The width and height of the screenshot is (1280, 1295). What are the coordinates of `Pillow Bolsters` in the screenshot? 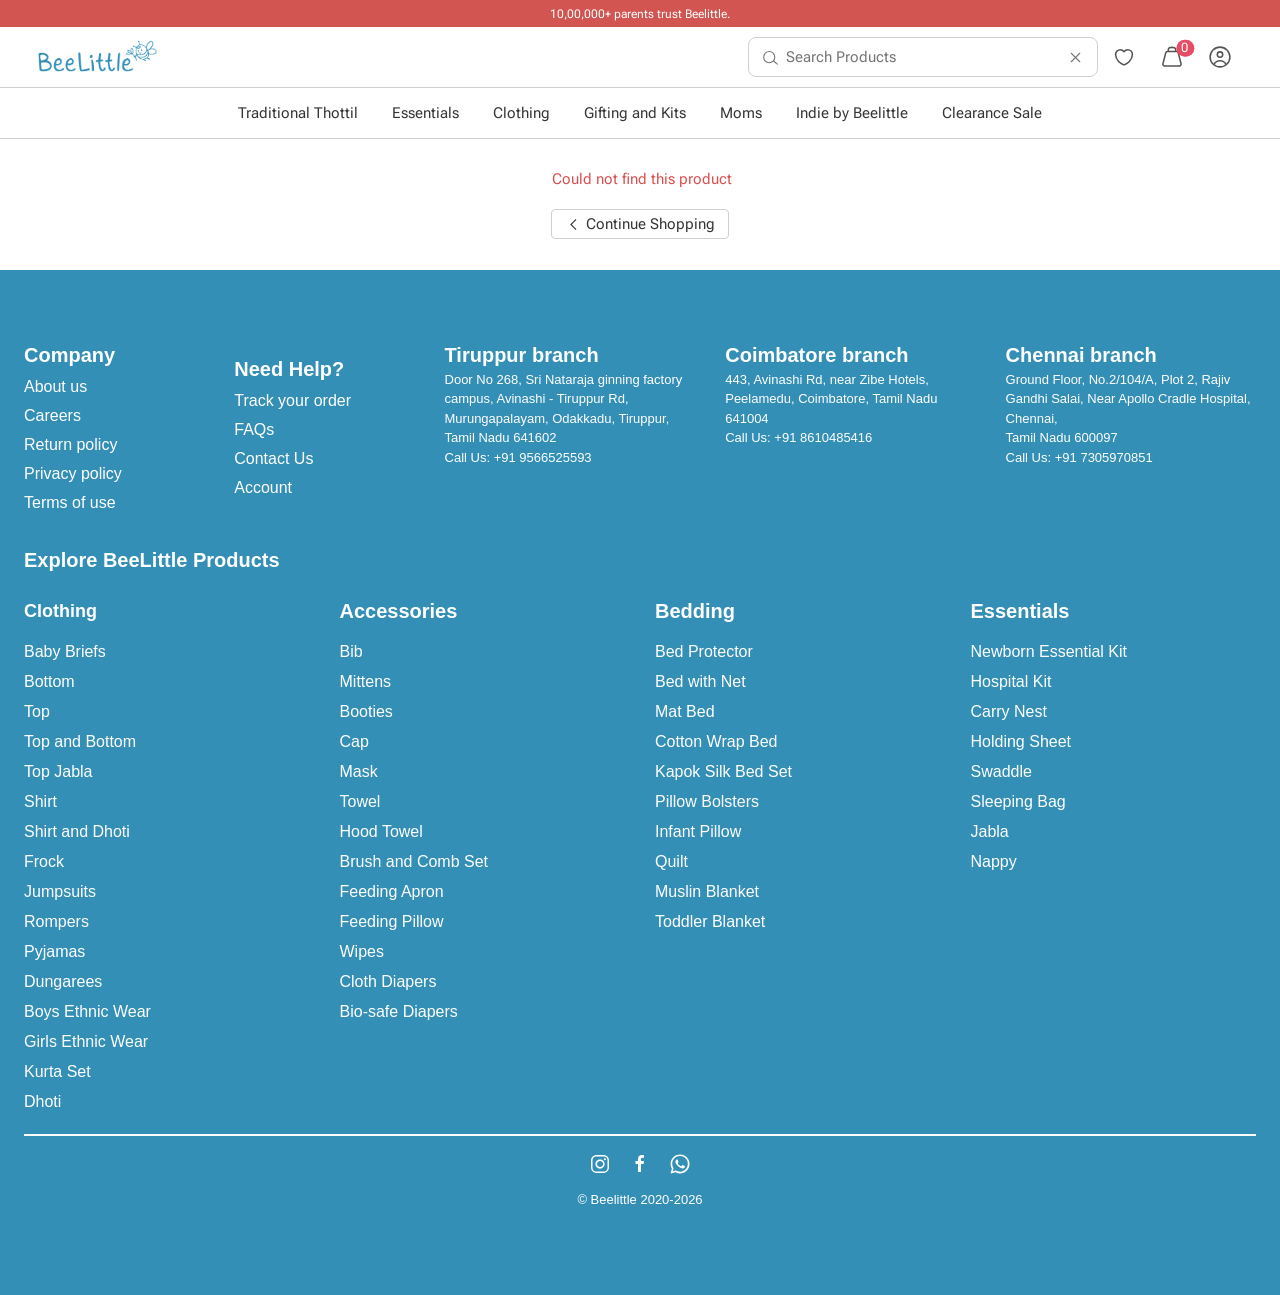 It's located at (707, 801).